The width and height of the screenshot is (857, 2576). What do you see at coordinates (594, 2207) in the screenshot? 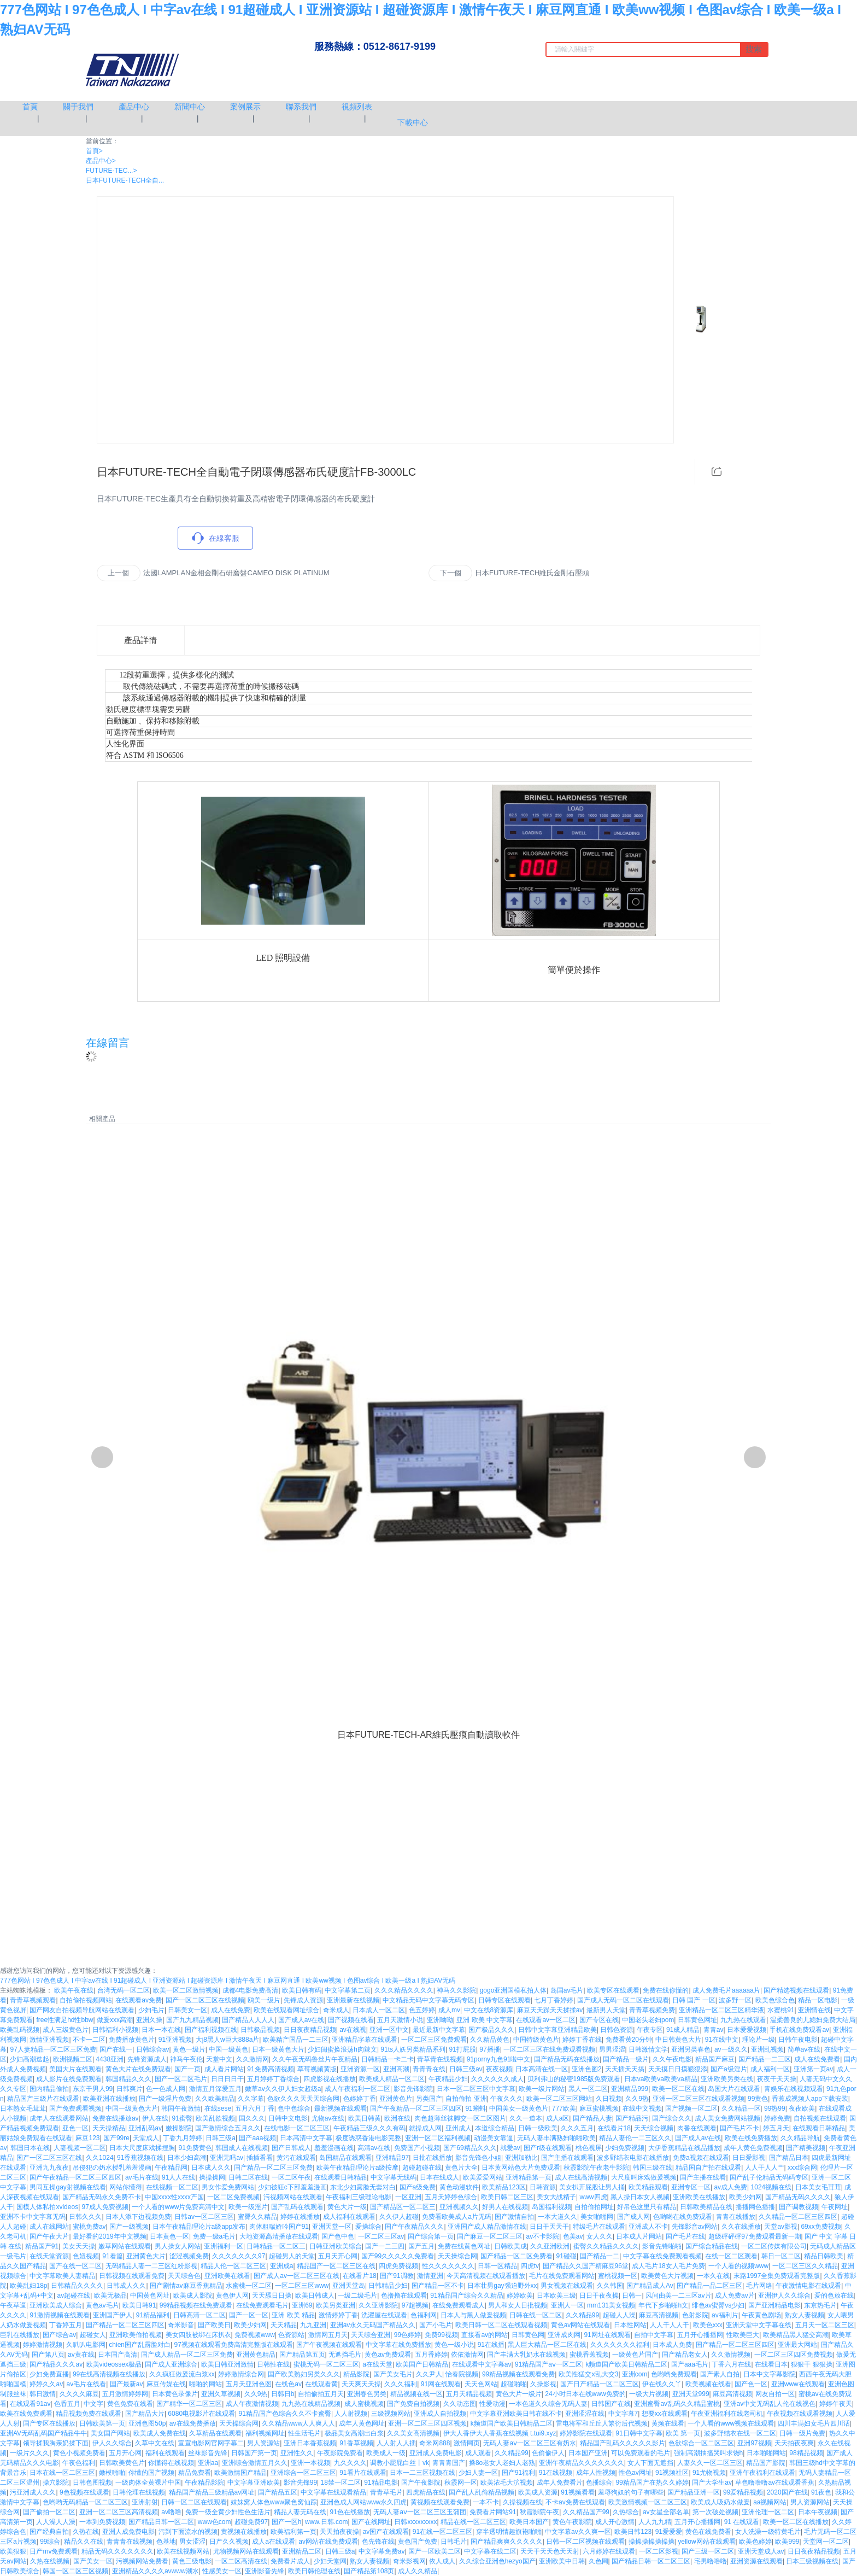
I see `自拍偷拍网址` at bounding box center [594, 2207].